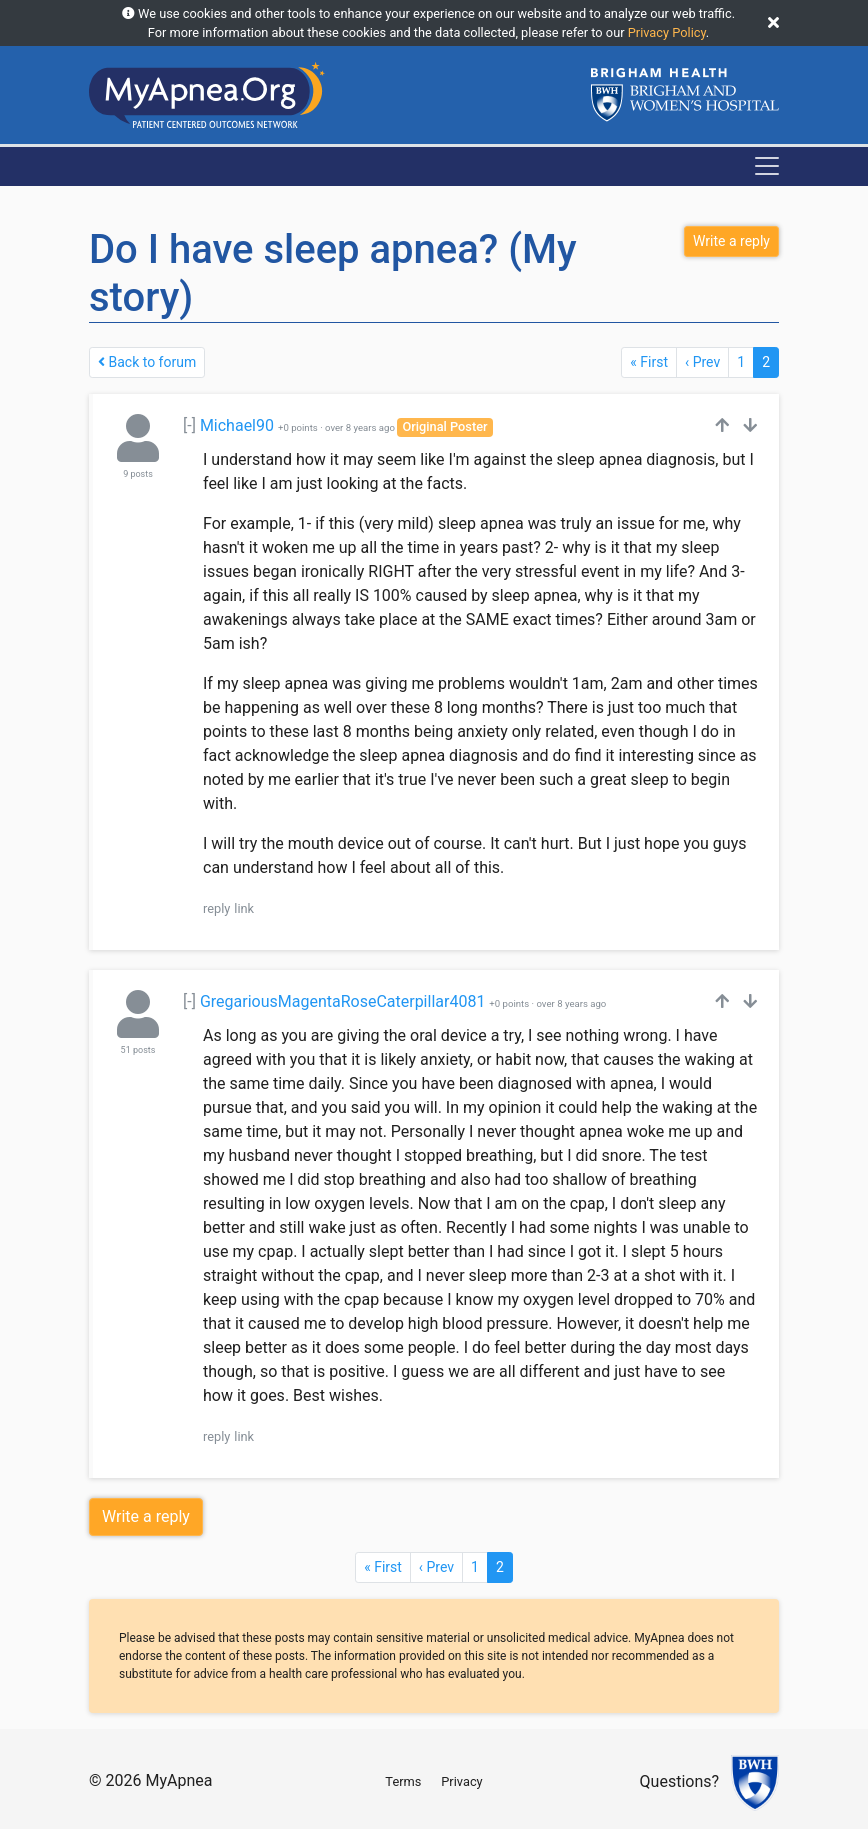 The width and height of the screenshot is (868, 1829). I want to click on Privacy, so click(461, 1781).